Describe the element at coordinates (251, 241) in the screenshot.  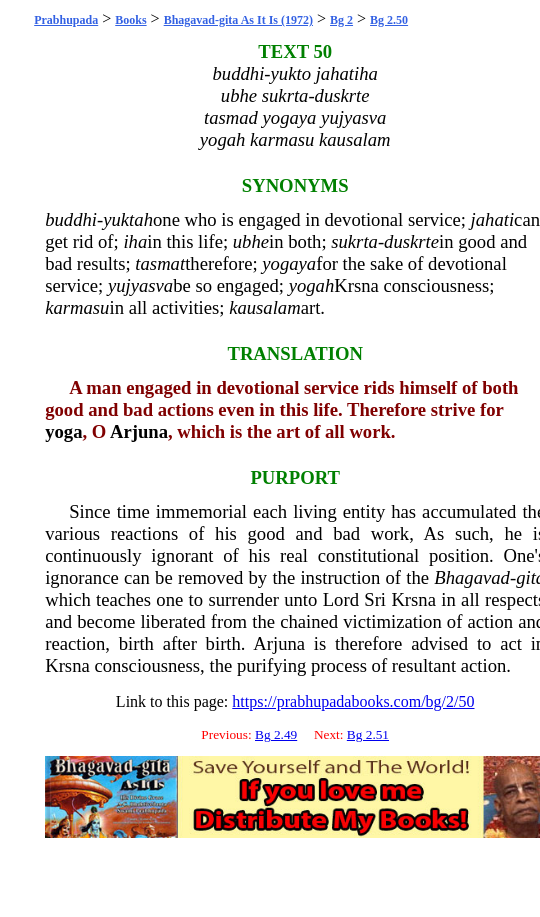
I see `ubhe` at that location.